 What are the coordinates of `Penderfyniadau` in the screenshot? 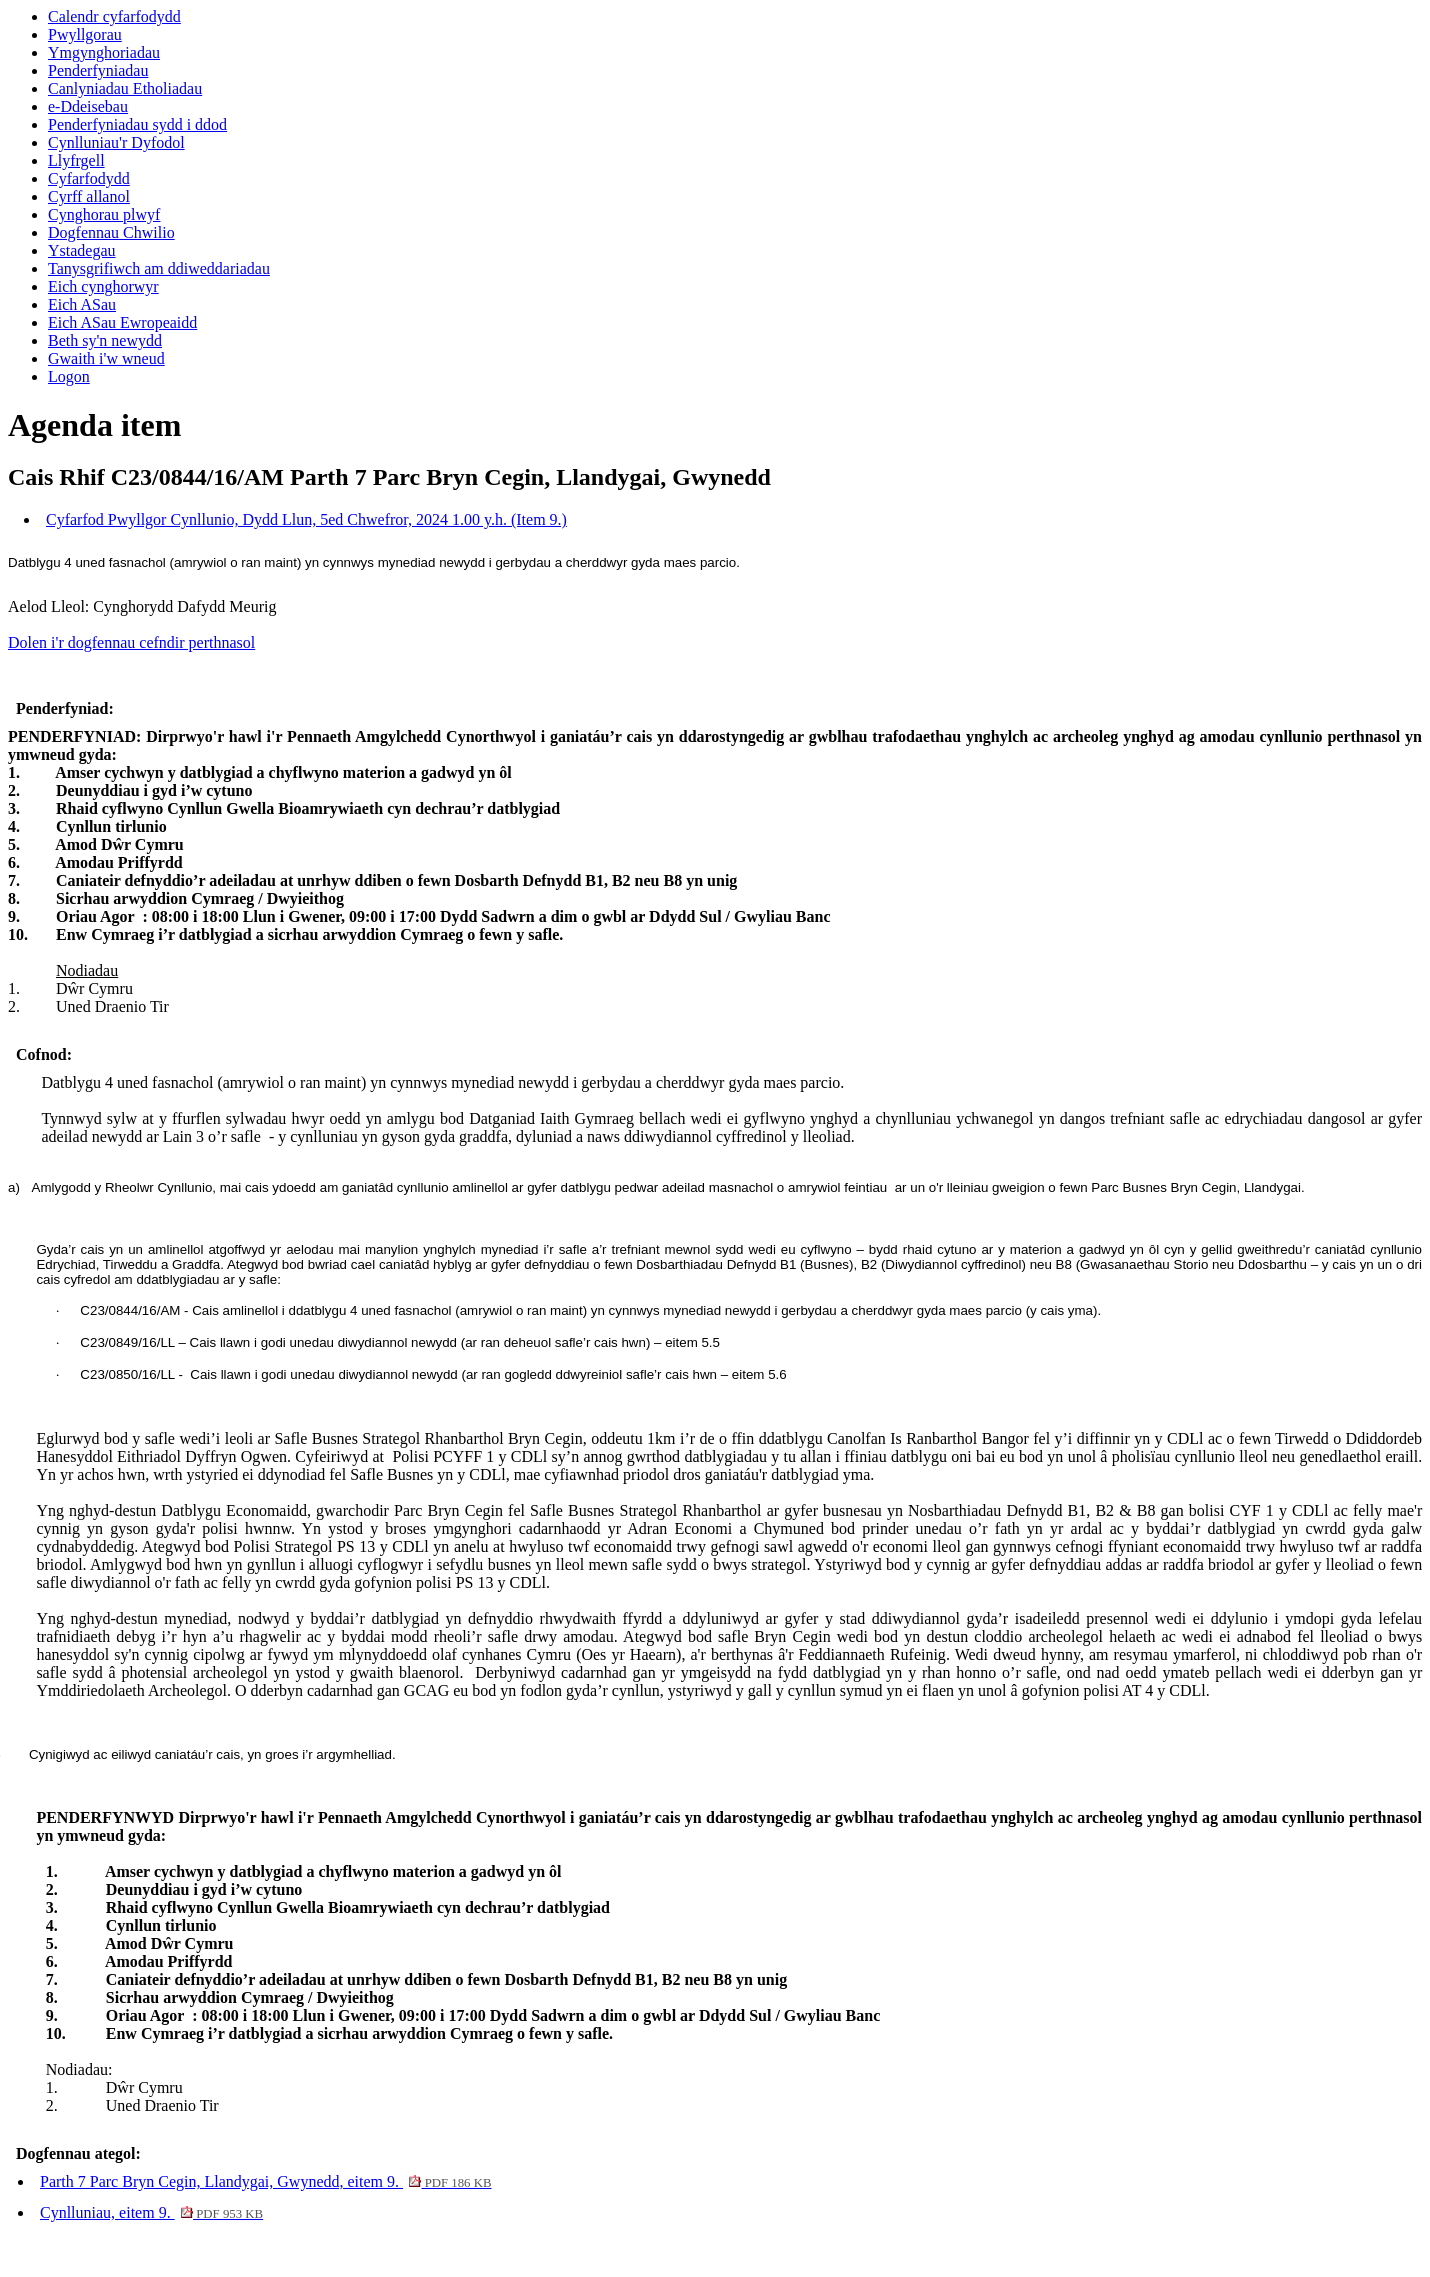 It's located at (98, 70).